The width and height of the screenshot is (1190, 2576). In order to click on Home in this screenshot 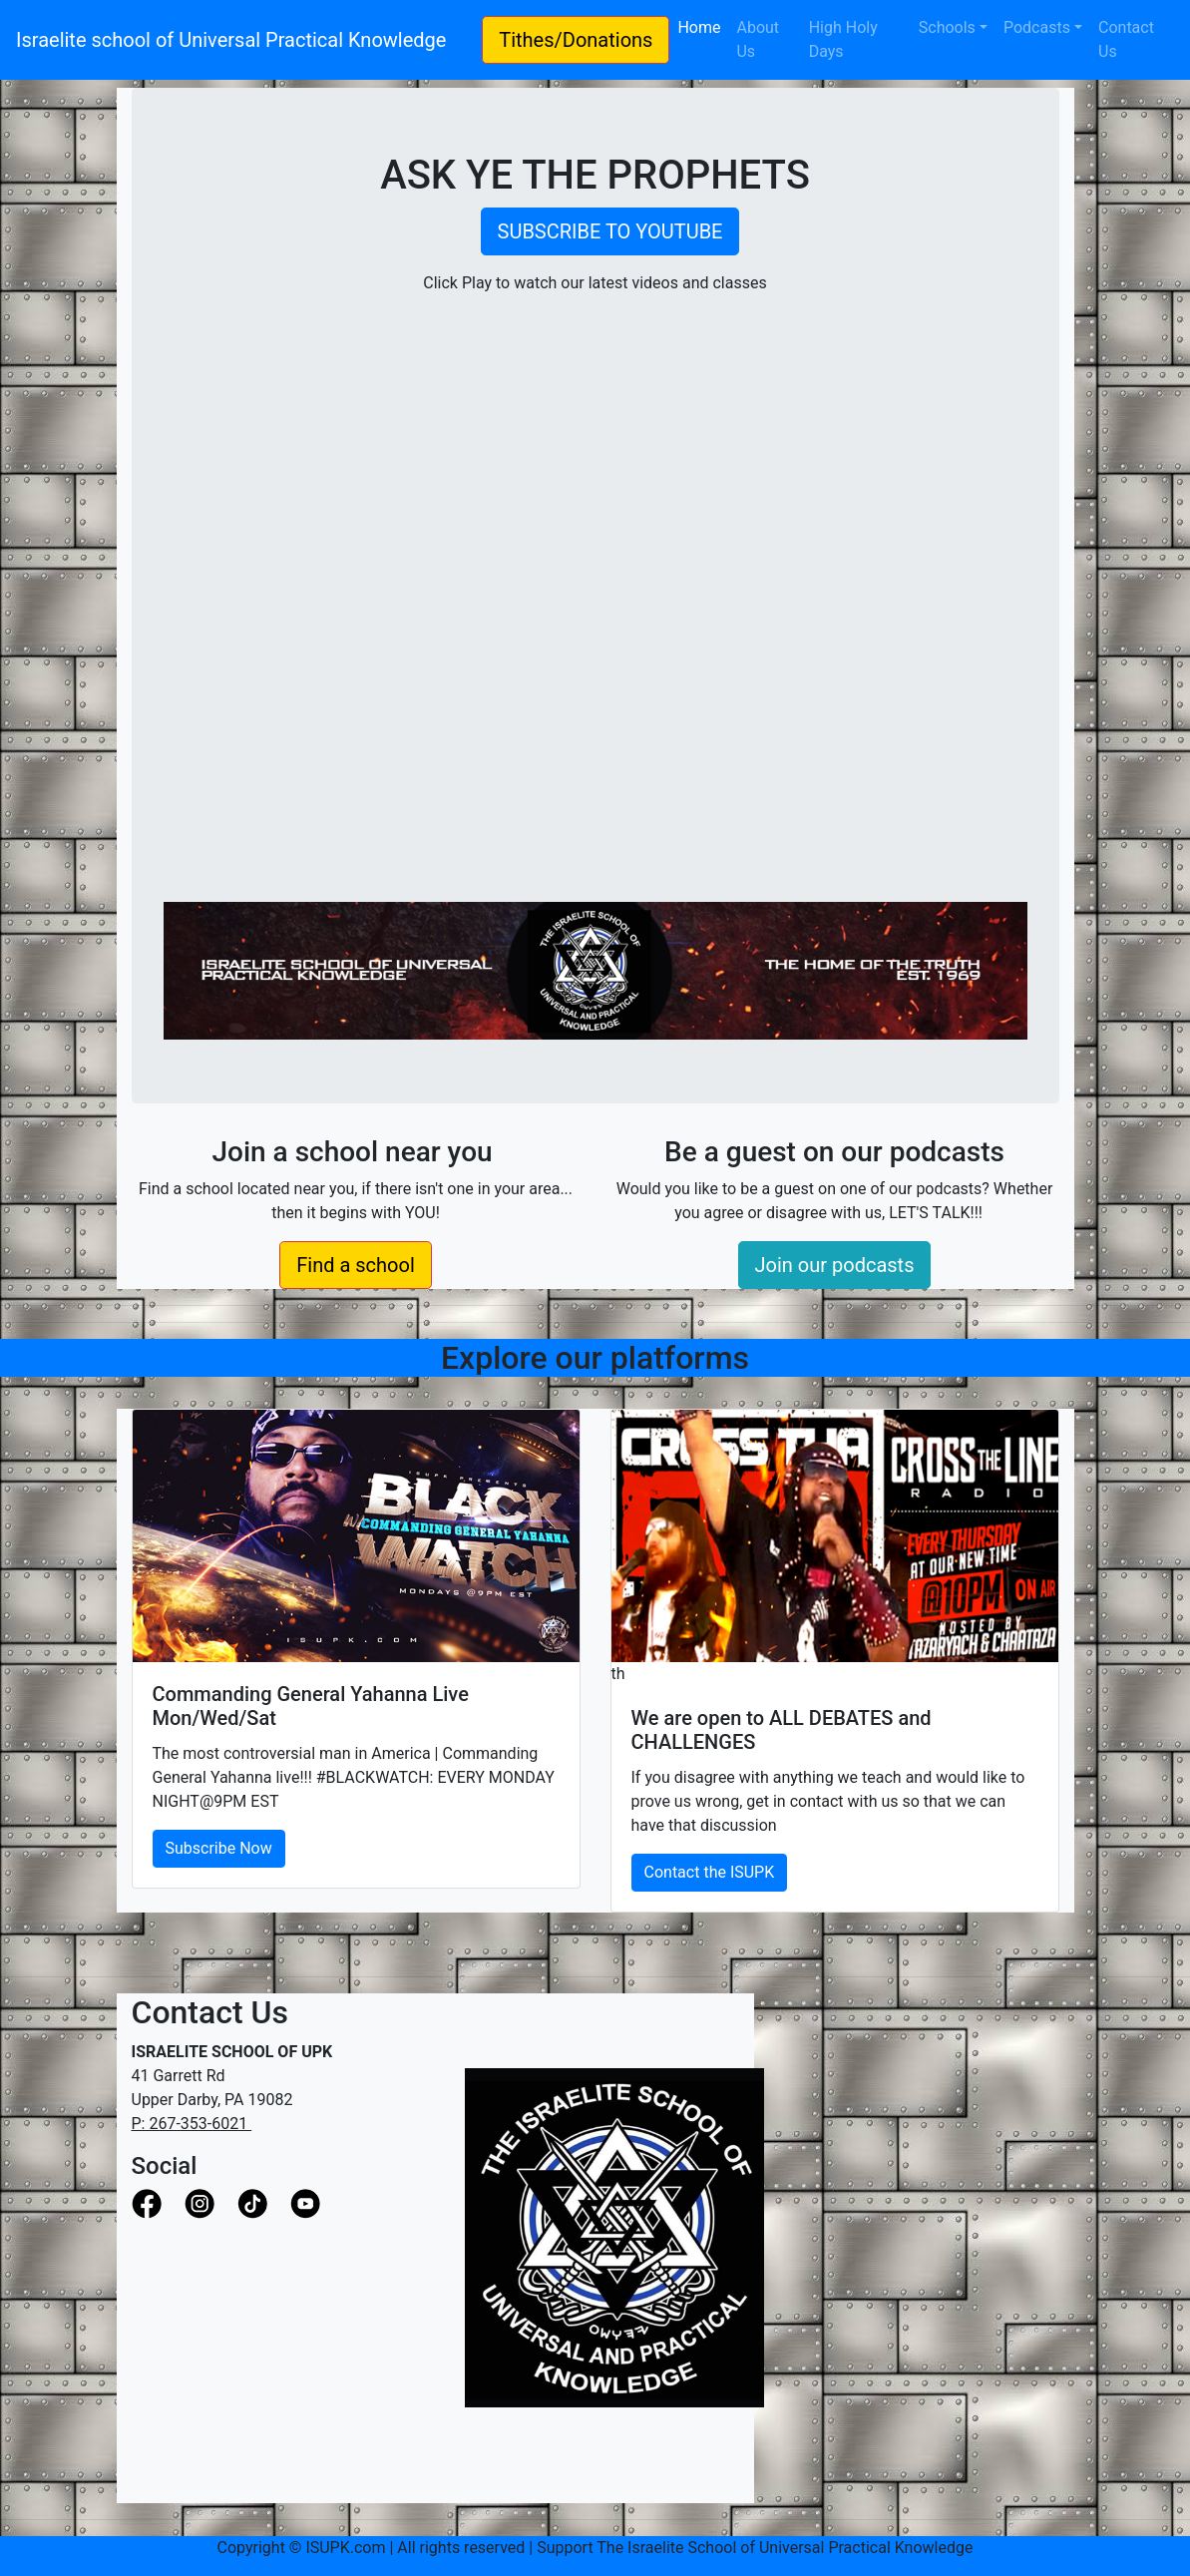, I will do `click(702, 26)`.